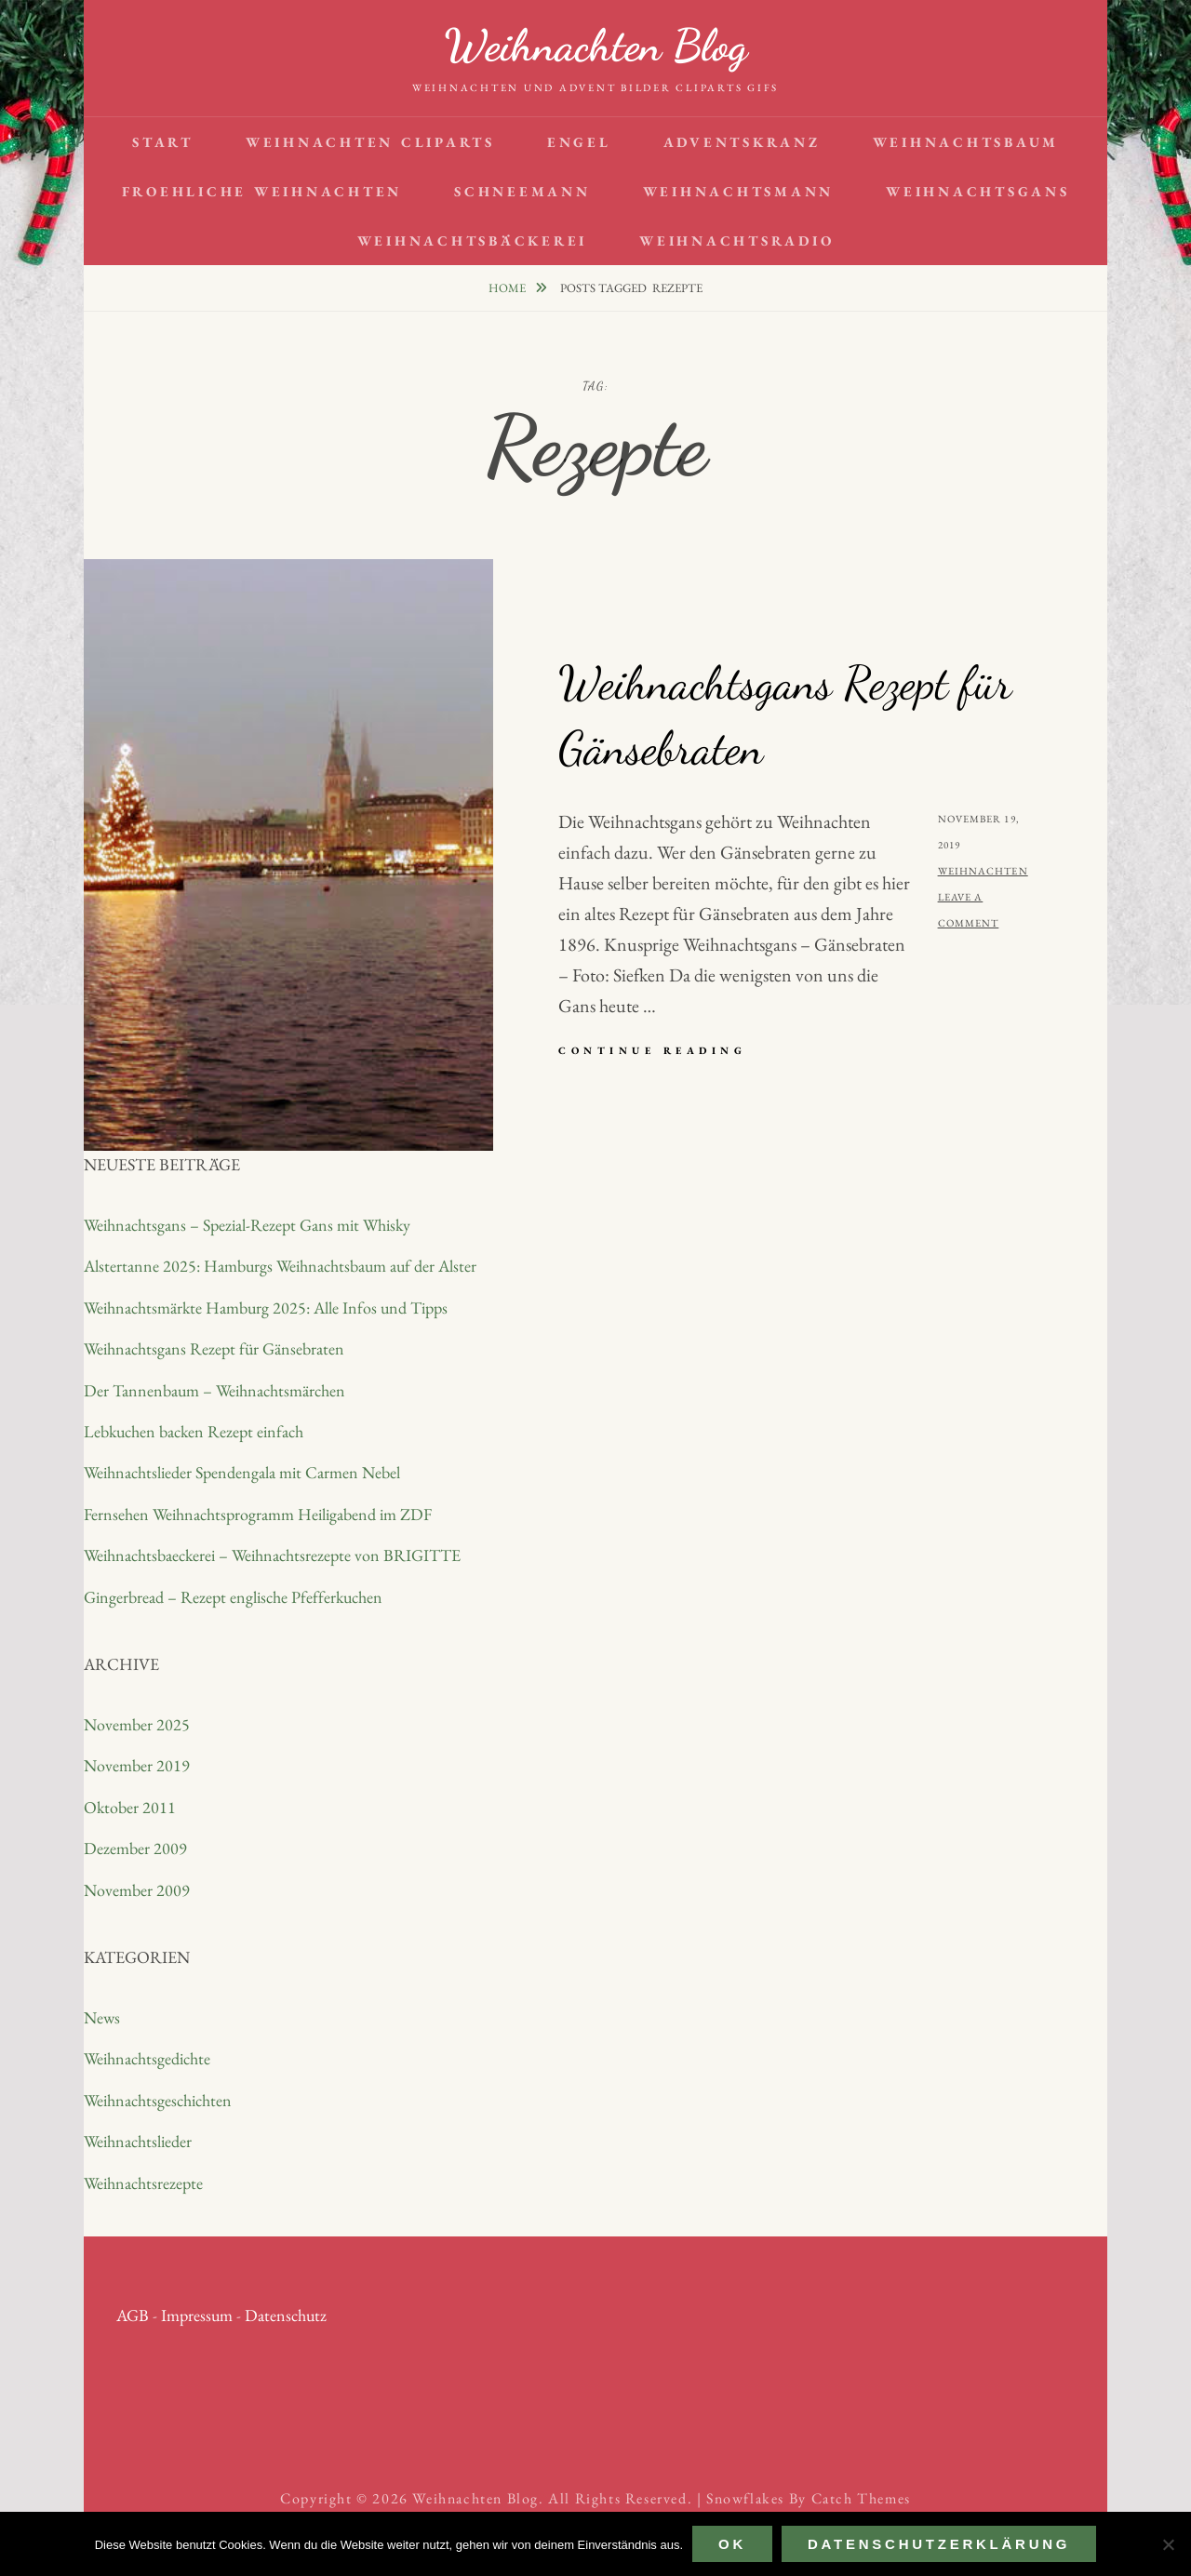 This screenshot has height=2576, width=1191. Describe the element at coordinates (508, 288) in the screenshot. I see `Home` at that location.